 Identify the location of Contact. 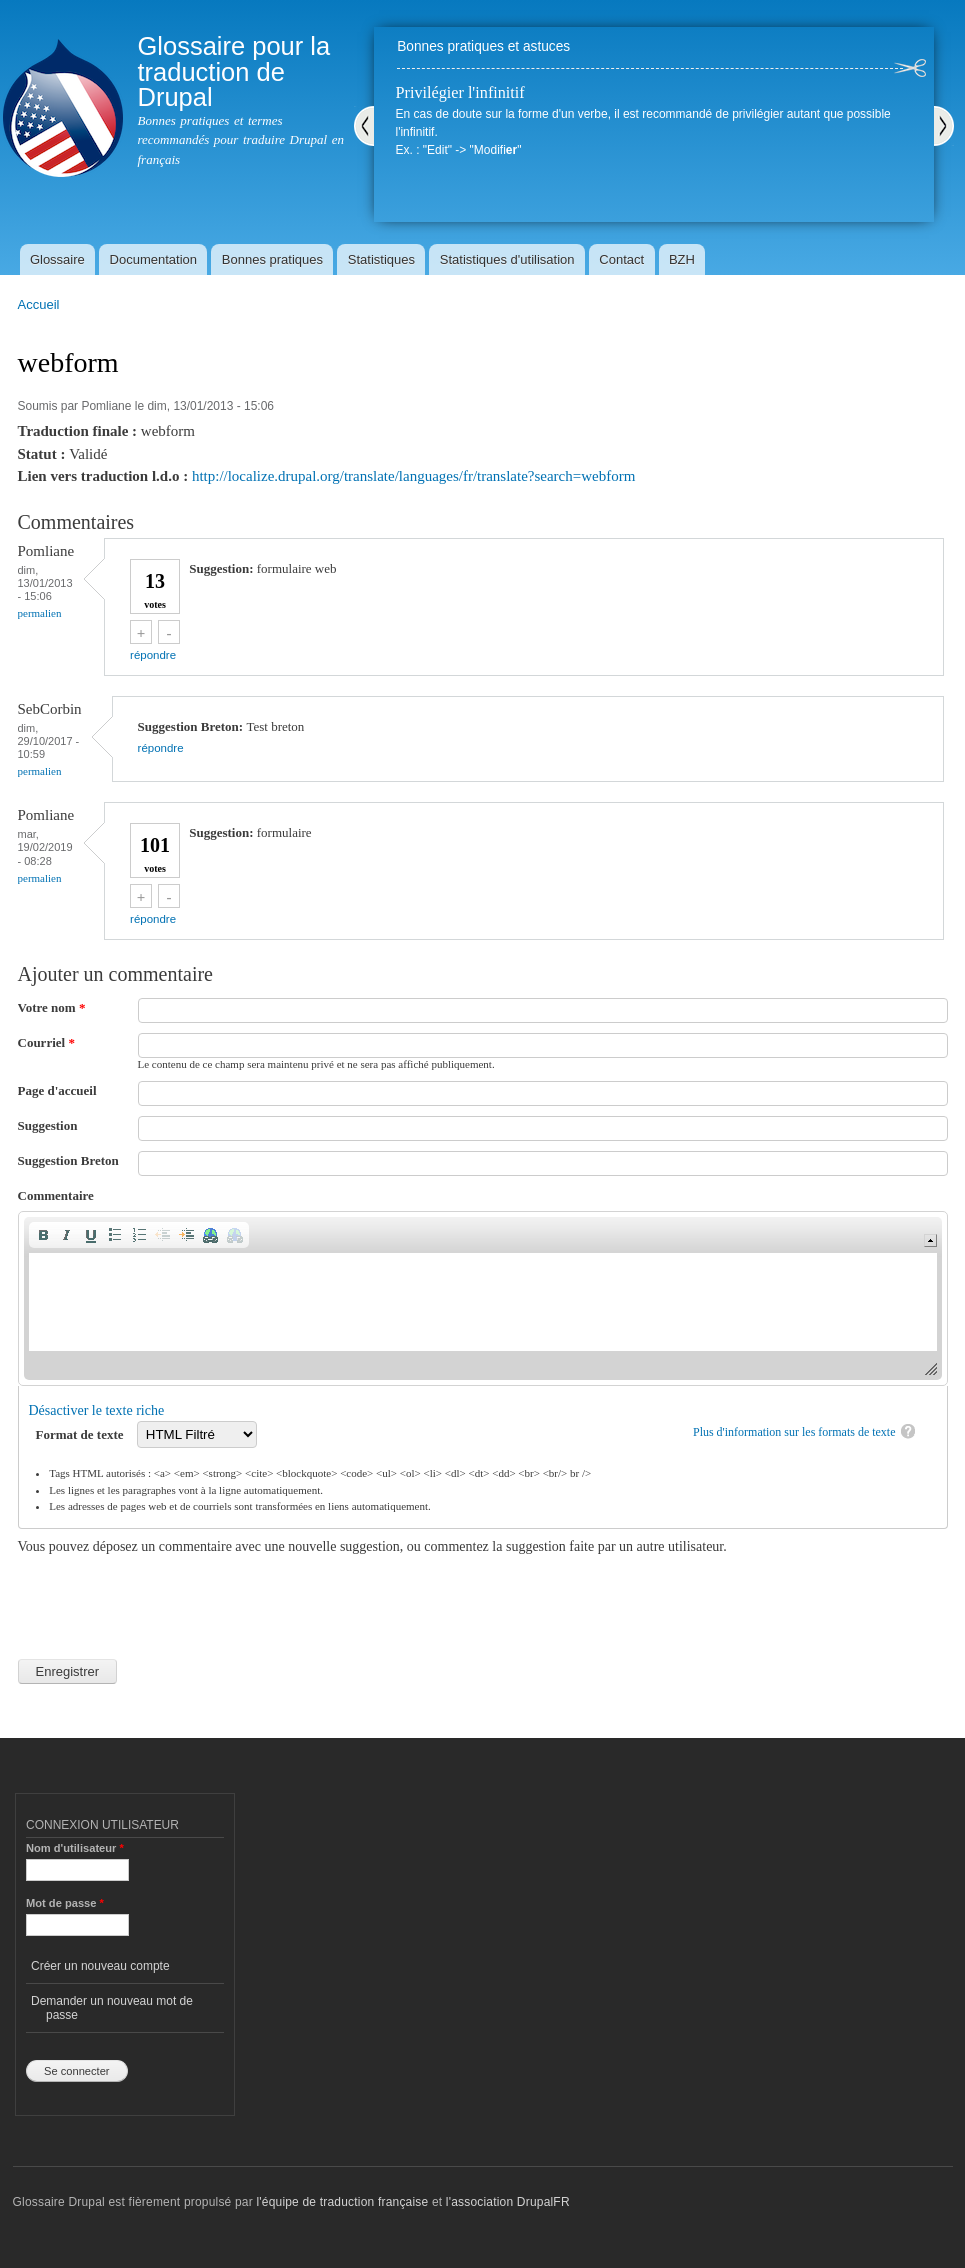
(621, 259).